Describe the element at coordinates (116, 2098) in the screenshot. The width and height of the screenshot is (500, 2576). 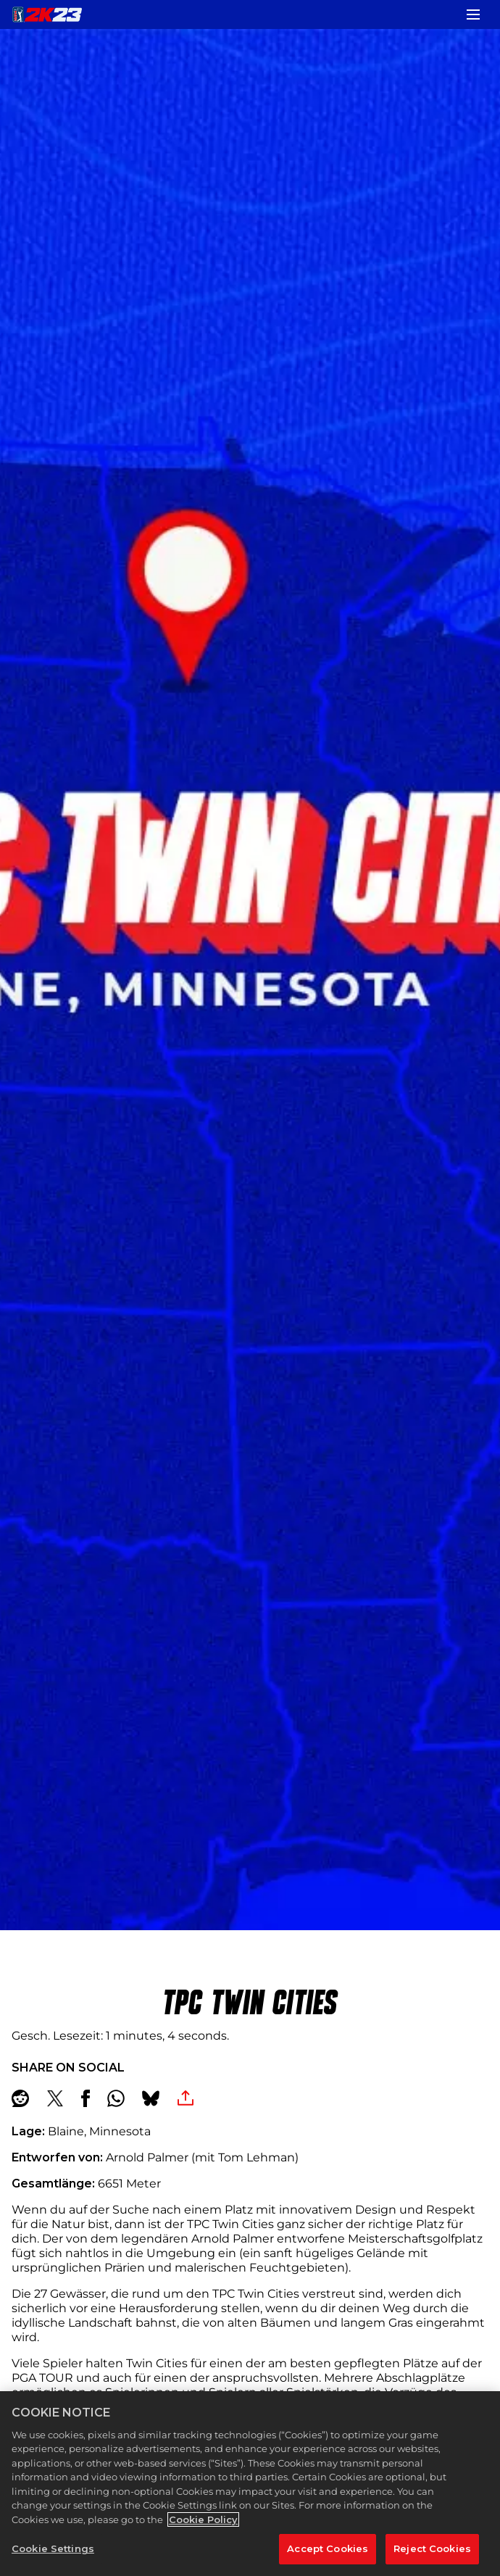
I see `[Whatsapp]` at that location.